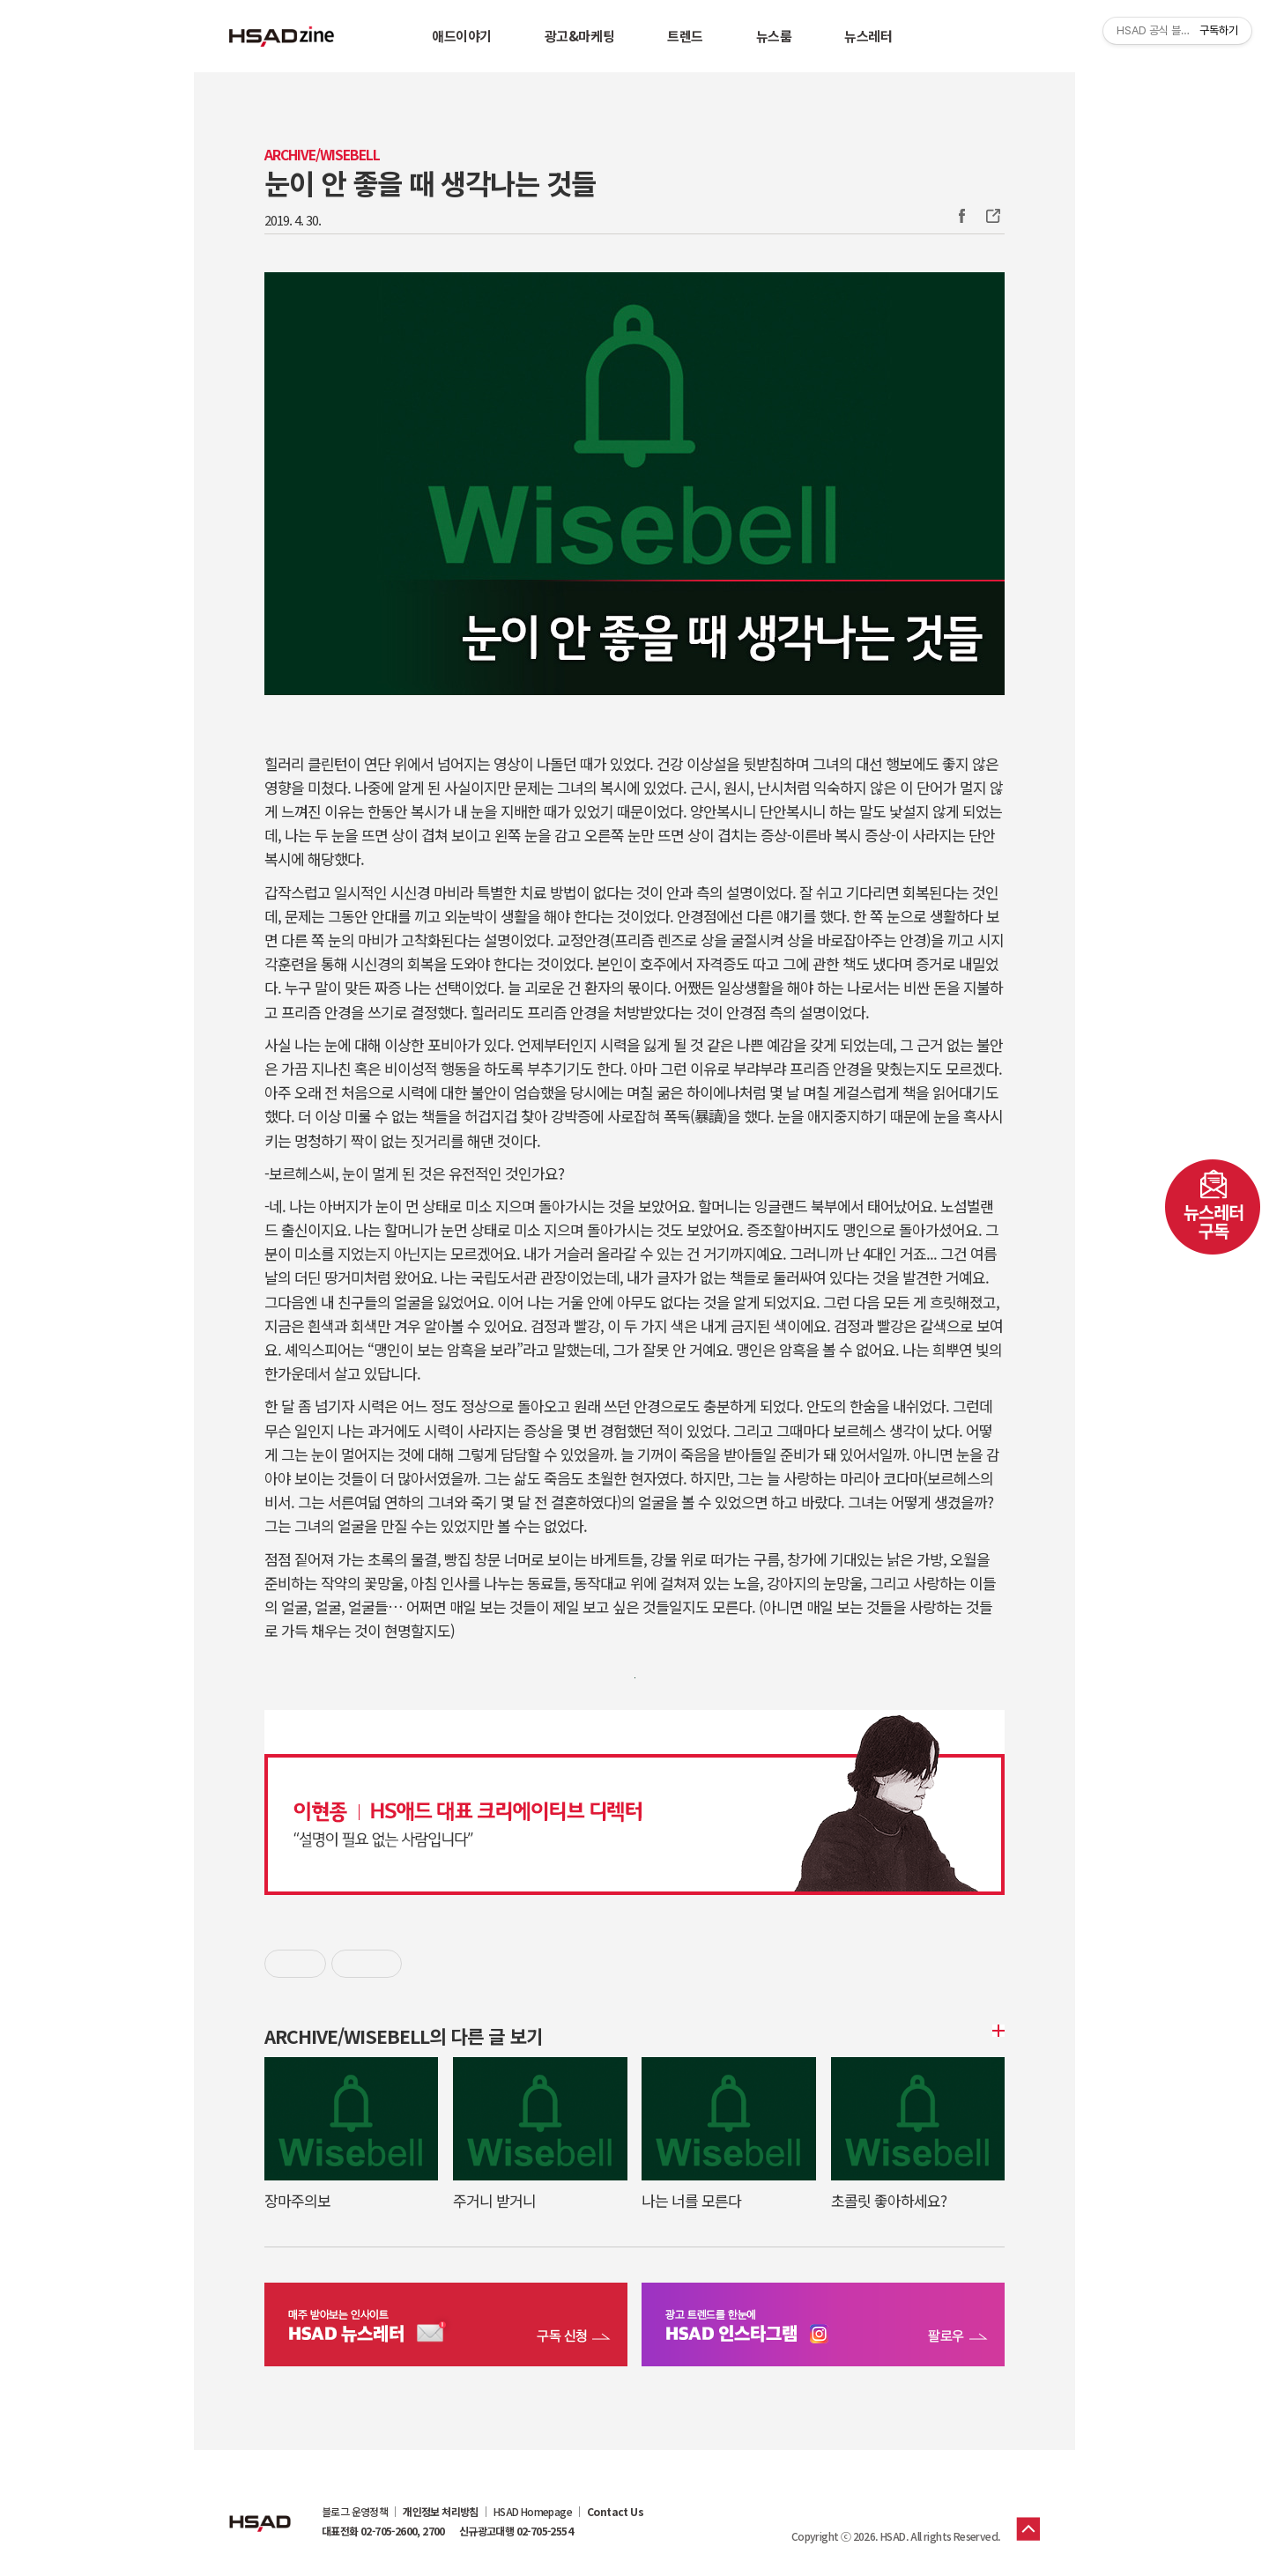  Describe the element at coordinates (615, 2511) in the screenshot. I see `Contact Us` at that location.